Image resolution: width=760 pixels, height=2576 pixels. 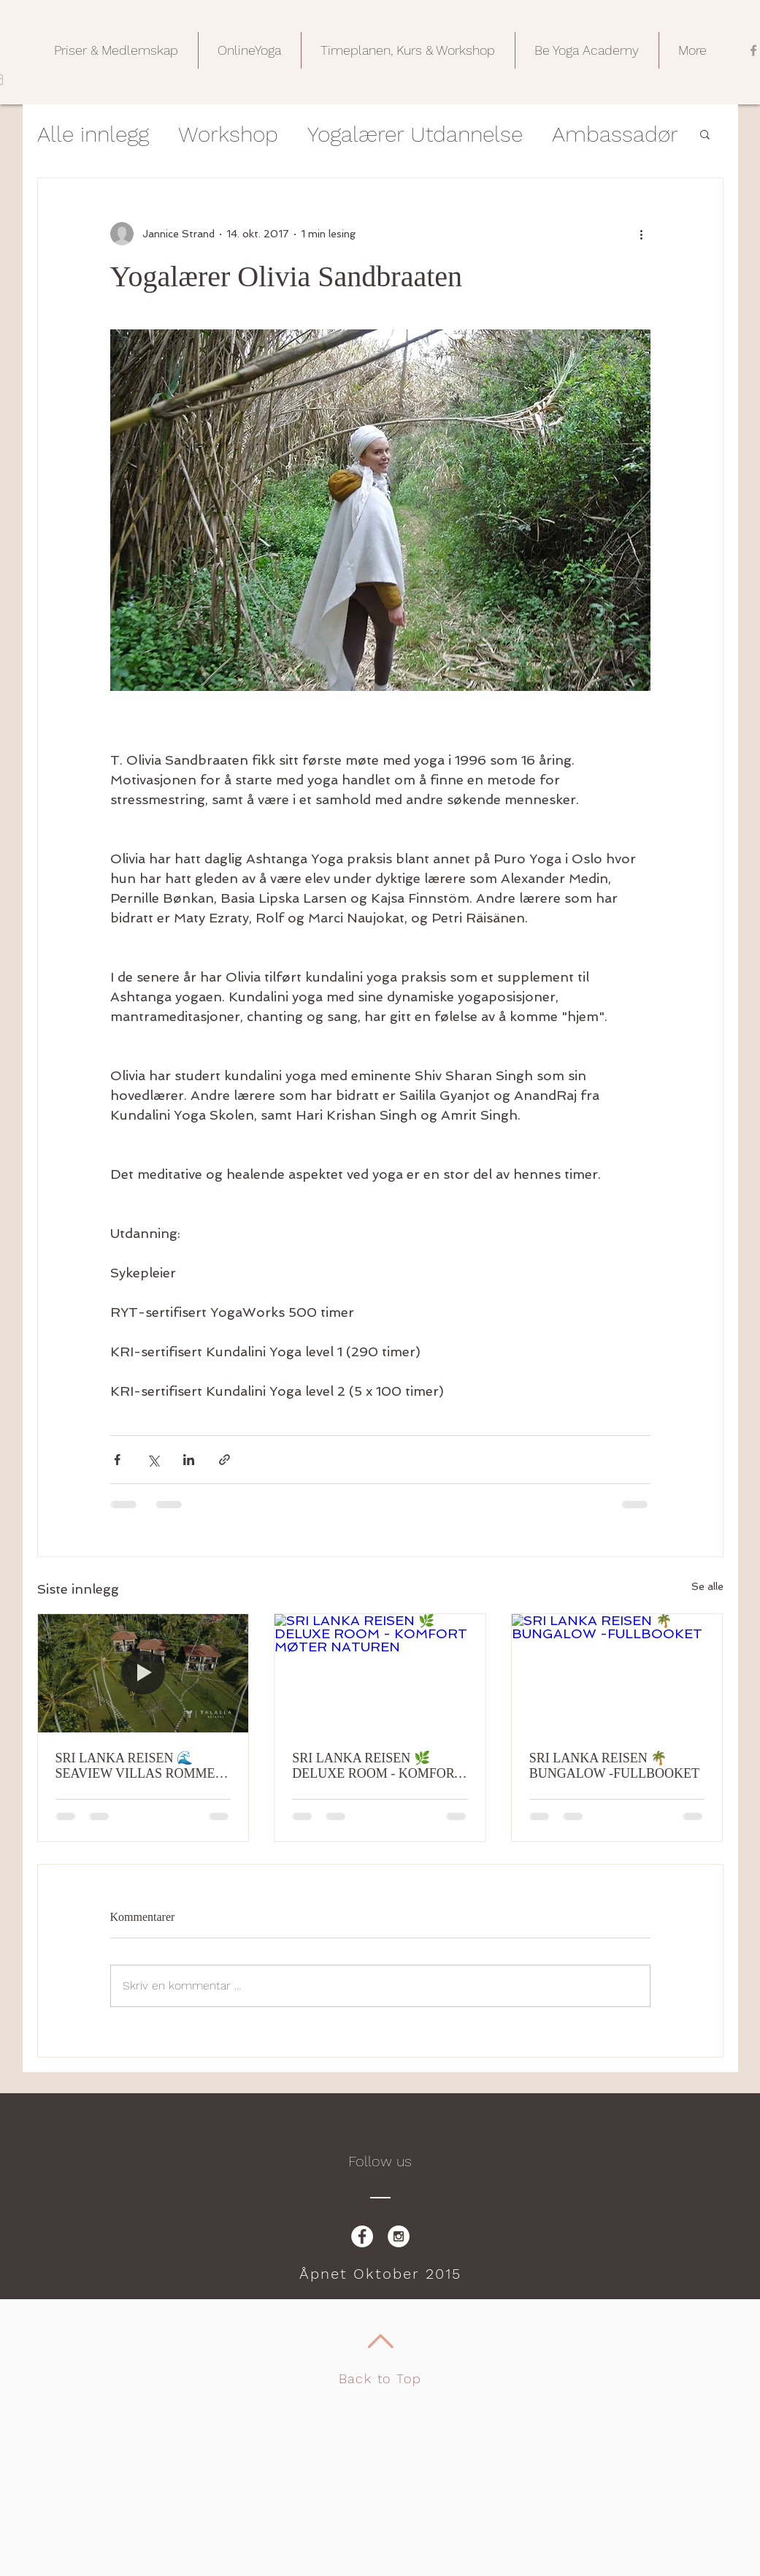 What do you see at coordinates (399, 2236) in the screenshot?
I see `[Instagram - White Circle]` at bounding box center [399, 2236].